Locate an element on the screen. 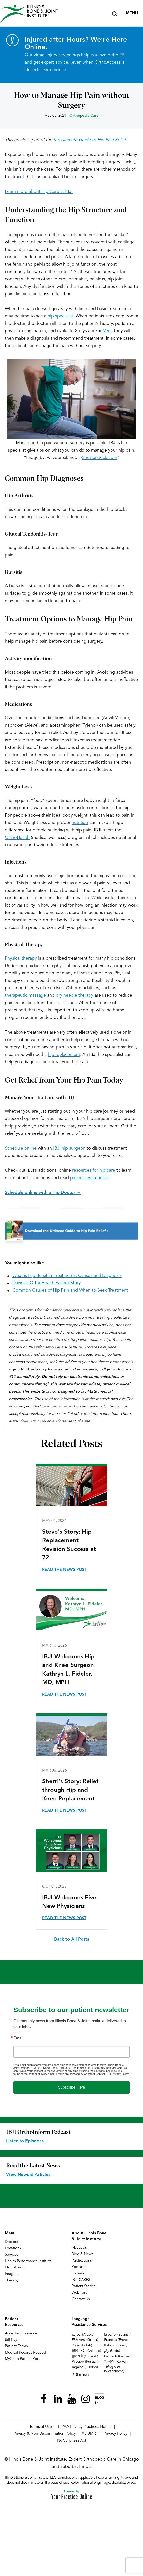 The height and width of the screenshot is (2576, 143). Sherri's Story: Relief through Hip and Knee Replacement is located at coordinates (70, 1790).